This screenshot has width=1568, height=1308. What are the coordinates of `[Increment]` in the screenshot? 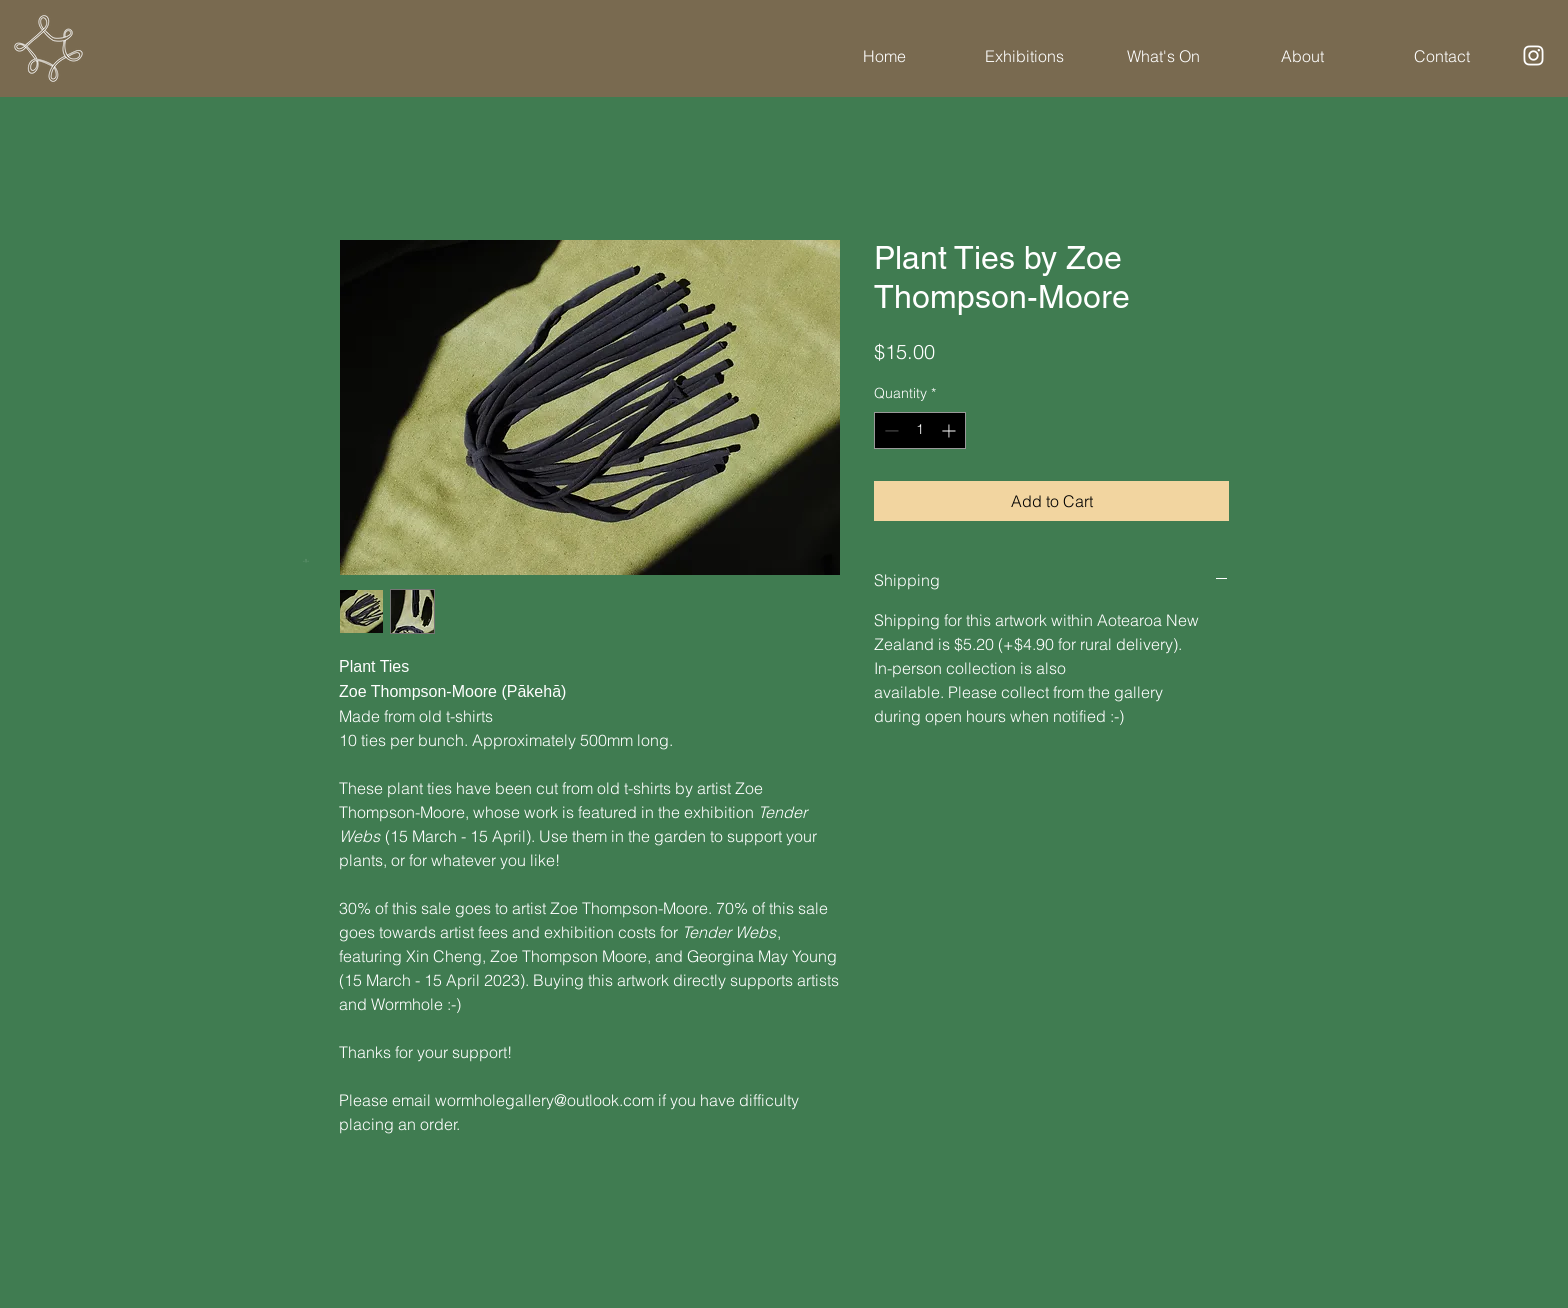 It's located at (950, 430).